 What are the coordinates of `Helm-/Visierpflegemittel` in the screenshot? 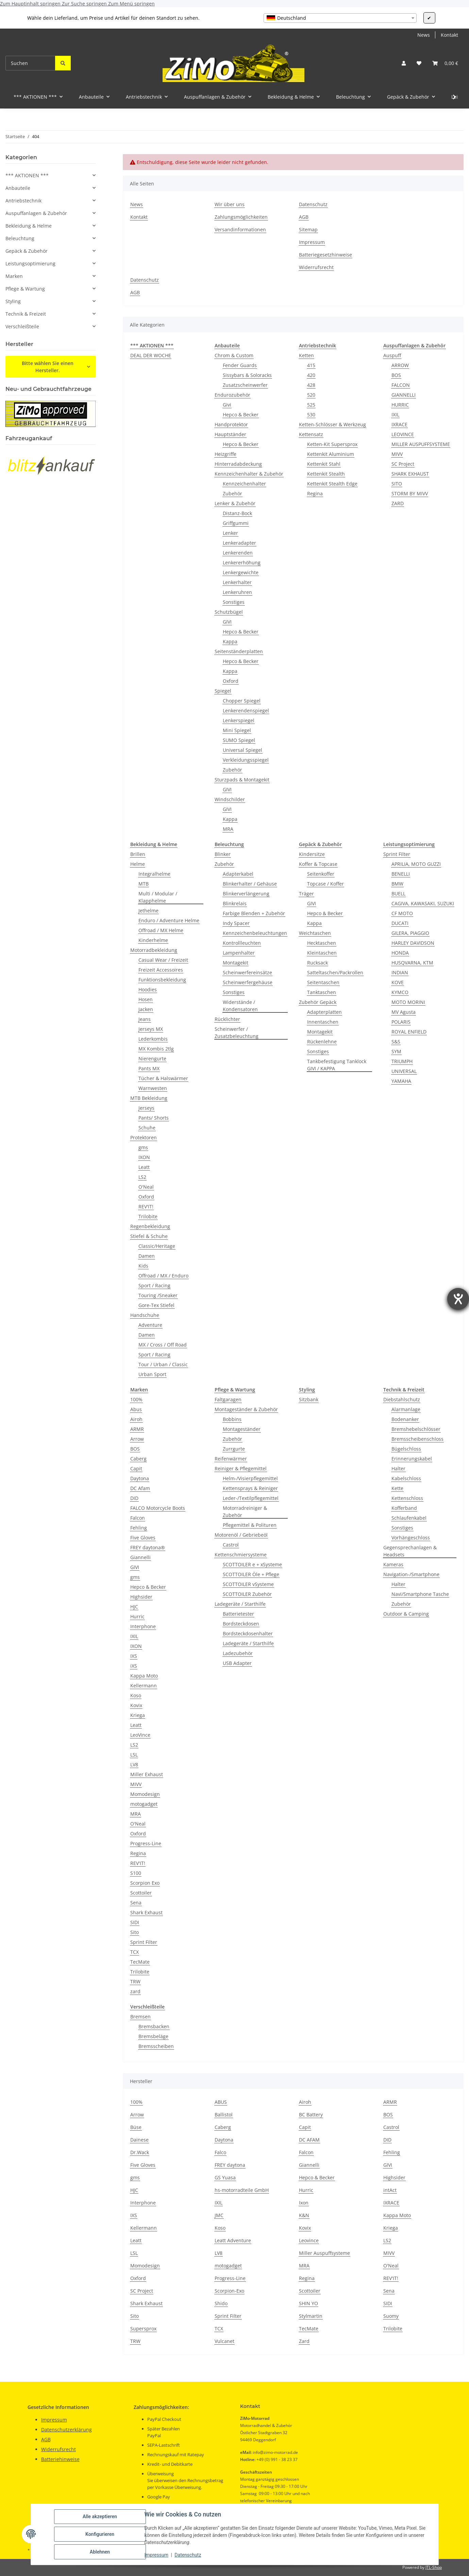 It's located at (250, 1478).